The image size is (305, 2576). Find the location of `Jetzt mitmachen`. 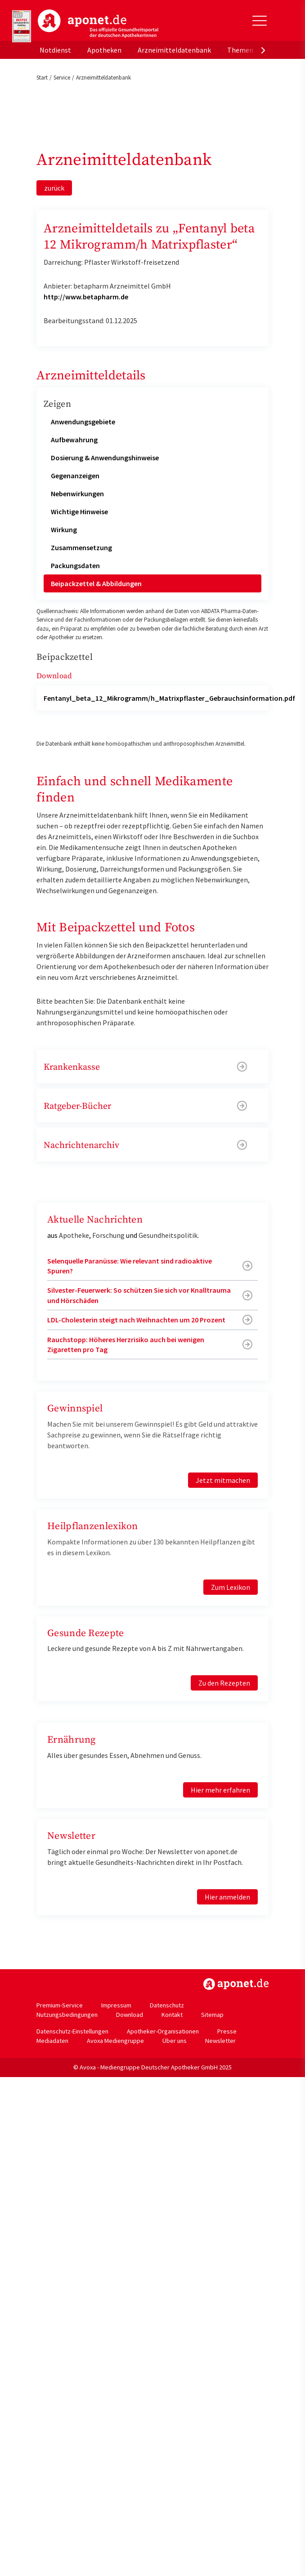

Jetzt mitmachen is located at coordinates (223, 1480).